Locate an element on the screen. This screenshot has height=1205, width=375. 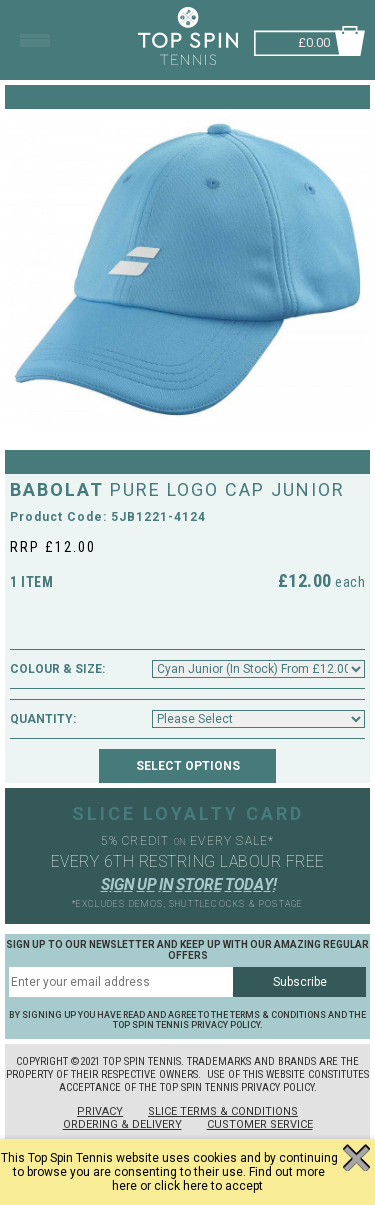
Slice Terms & Conditions is located at coordinates (223, 1111).